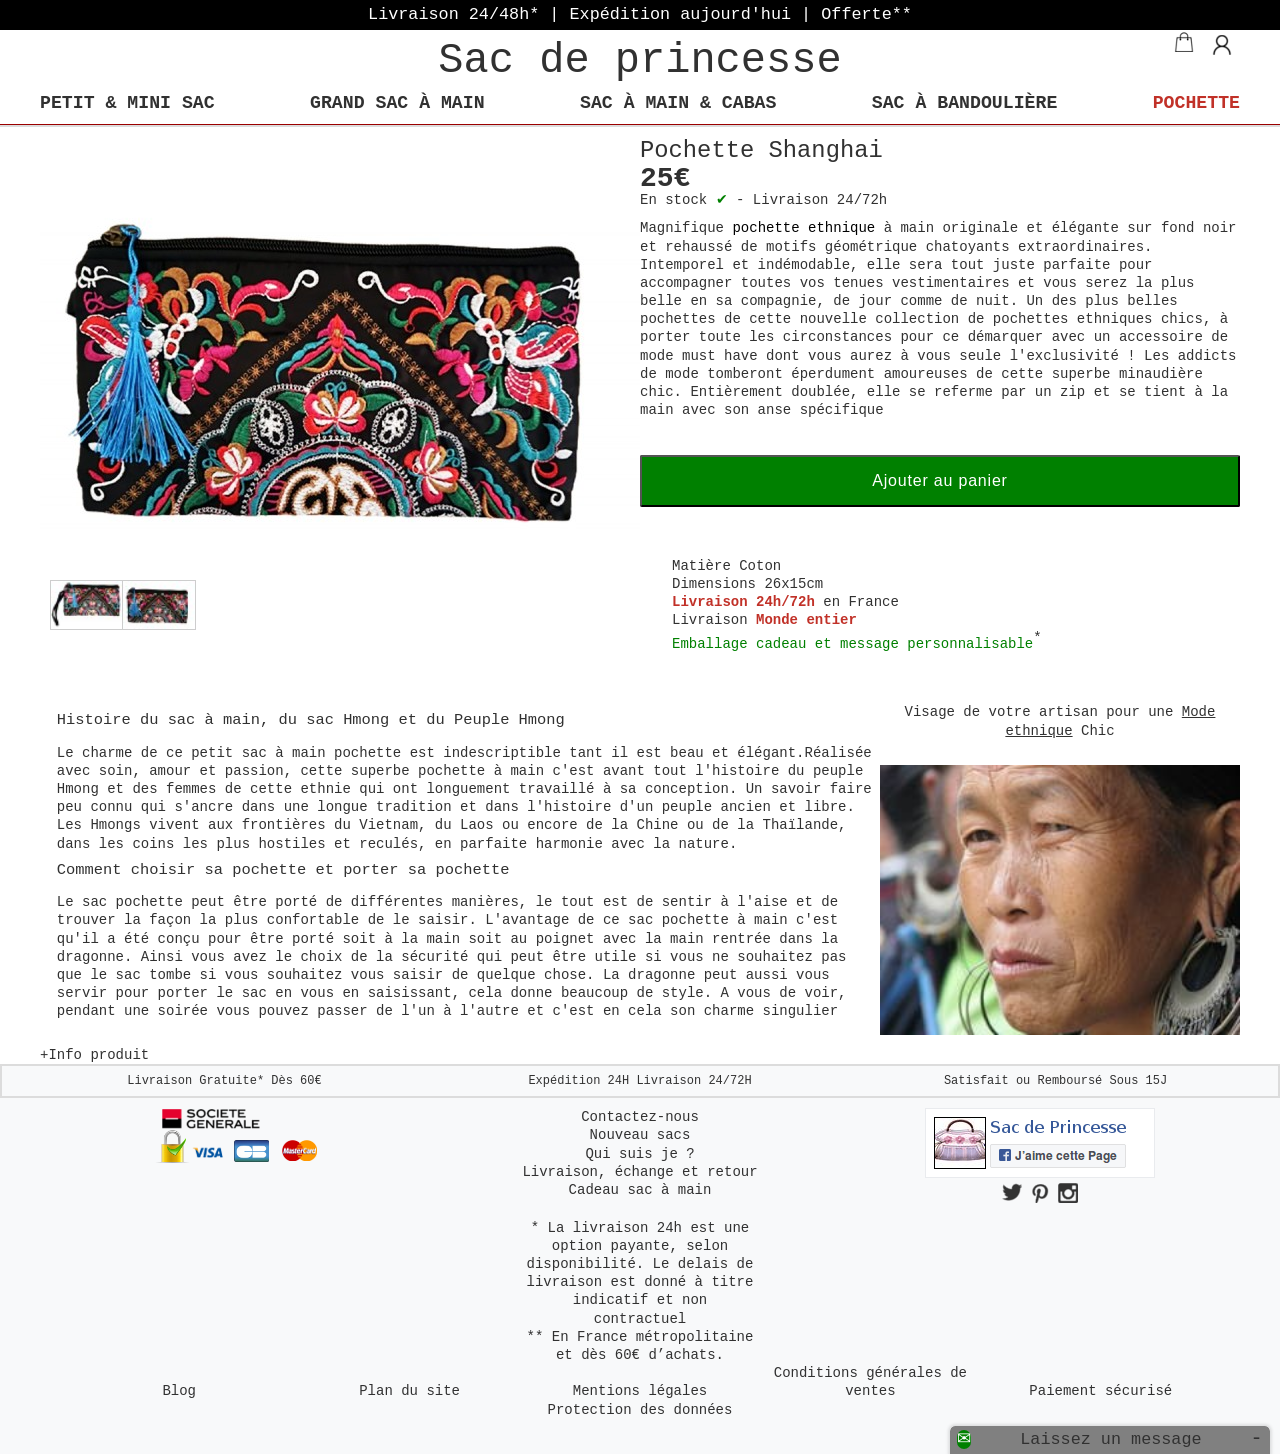 This screenshot has height=1454, width=1280. What do you see at coordinates (965, 103) in the screenshot?
I see `Sac à bandoulière` at bounding box center [965, 103].